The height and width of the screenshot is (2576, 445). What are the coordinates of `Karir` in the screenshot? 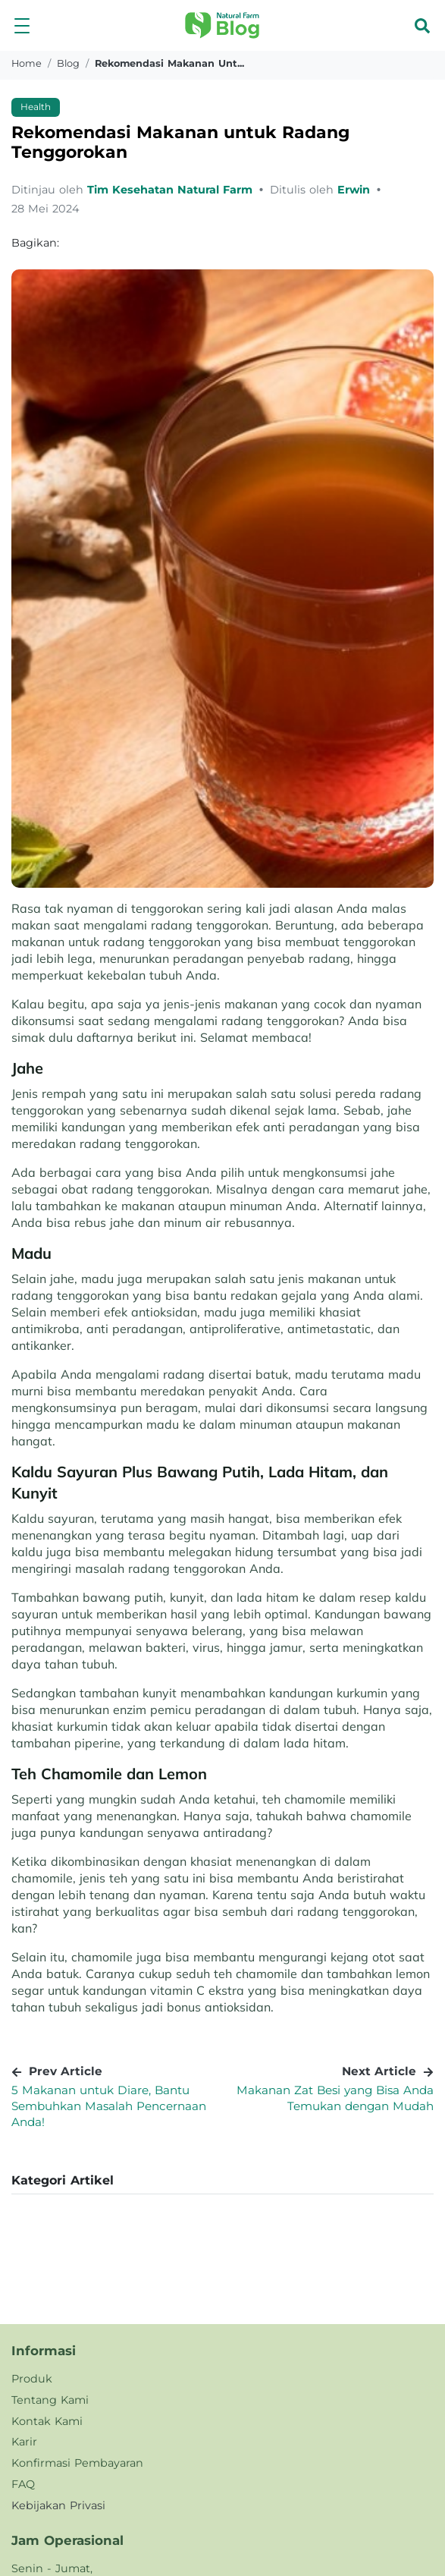 It's located at (24, 2442).